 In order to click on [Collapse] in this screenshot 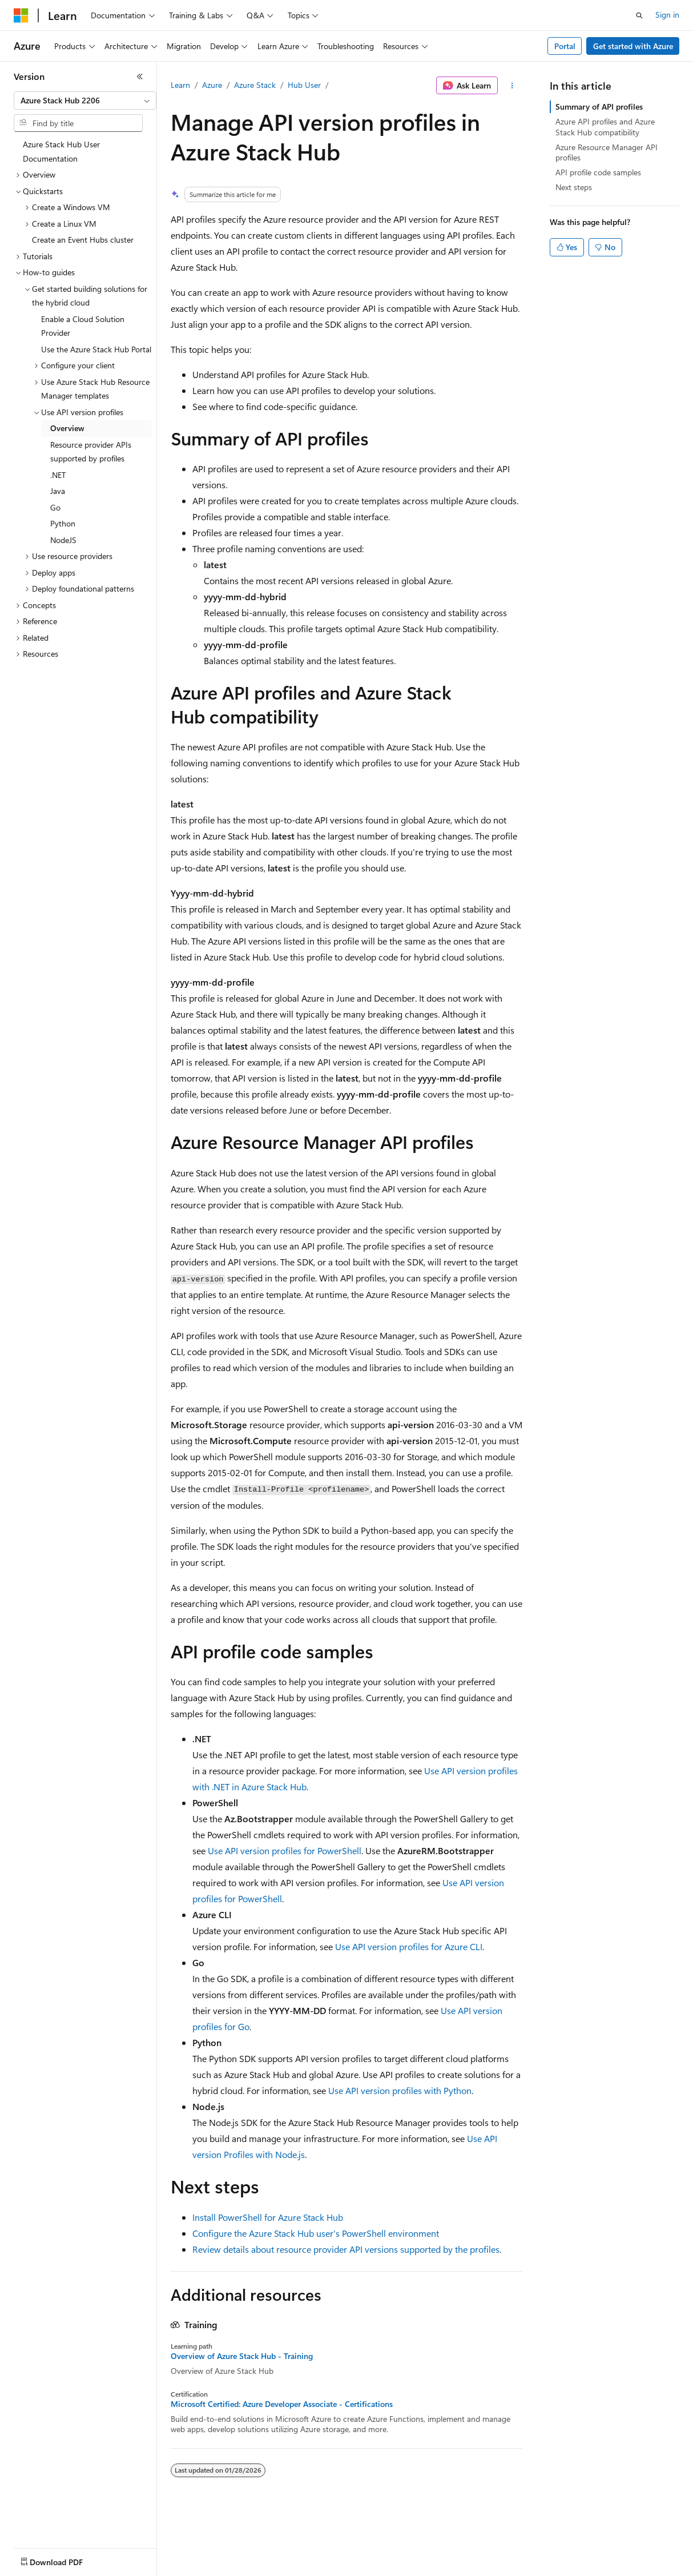, I will do `click(140, 76)`.